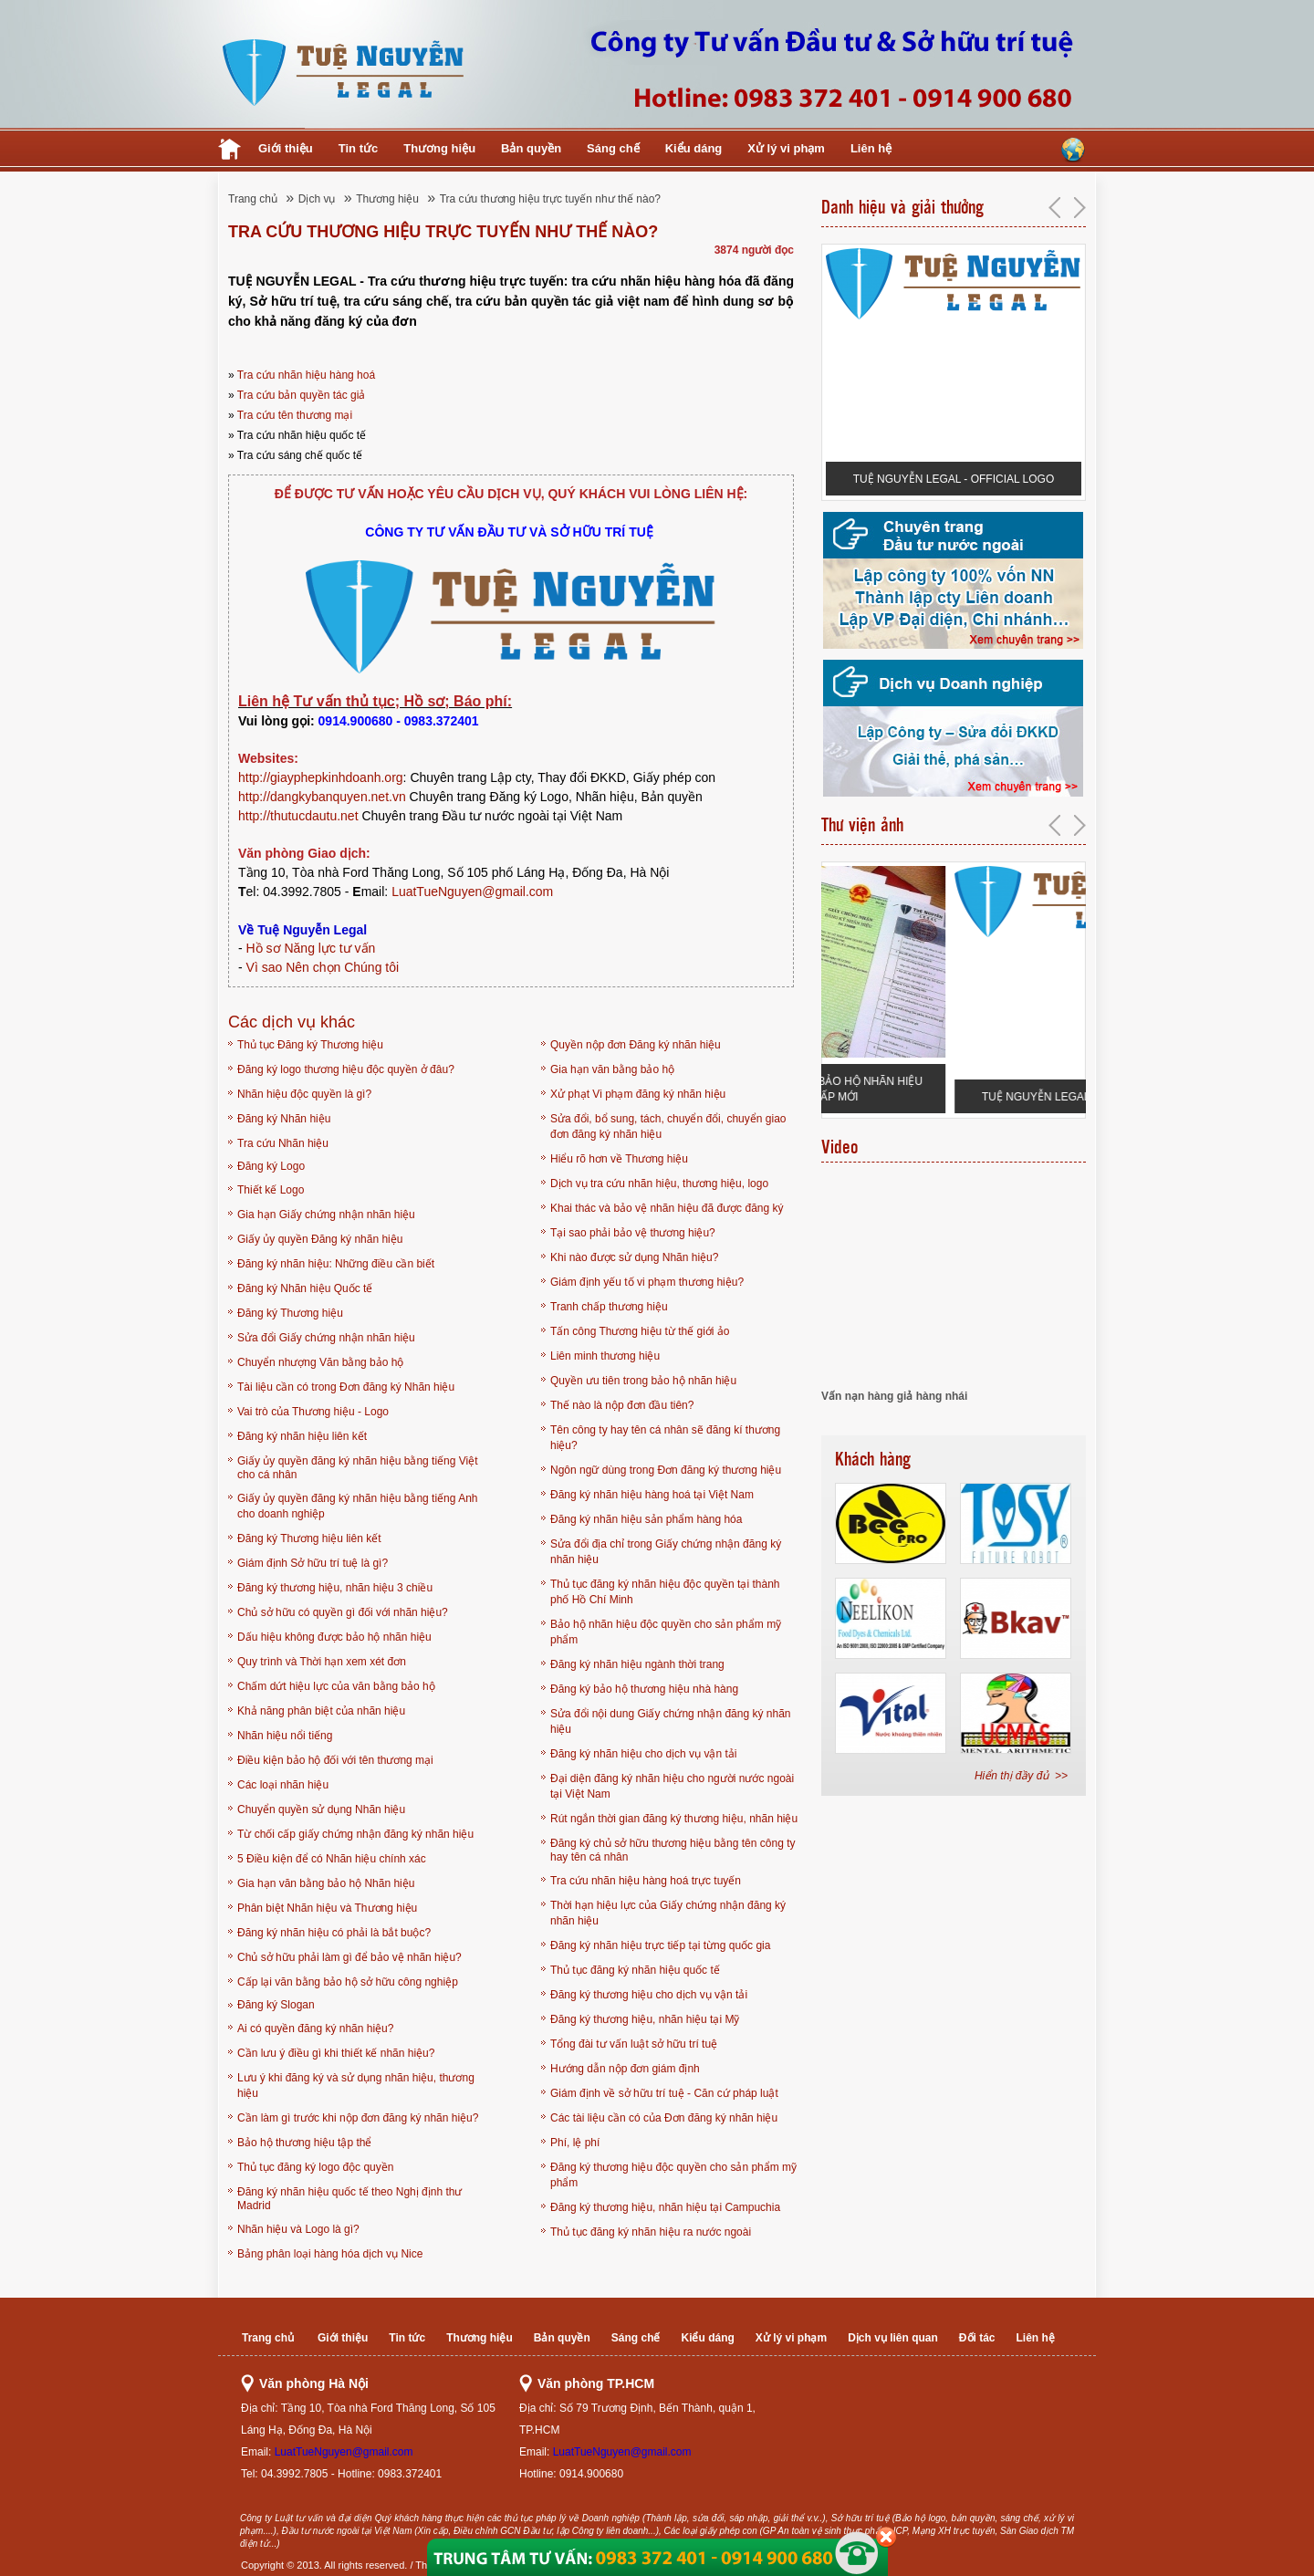 Image resolution: width=1314 pixels, height=2576 pixels. What do you see at coordinates (349, 2198) in the screenshot?
I see `Đăng ký nhãn hiệu quốc tế theo Nghị định thư Madrid` at bounding box center [349, 2198].